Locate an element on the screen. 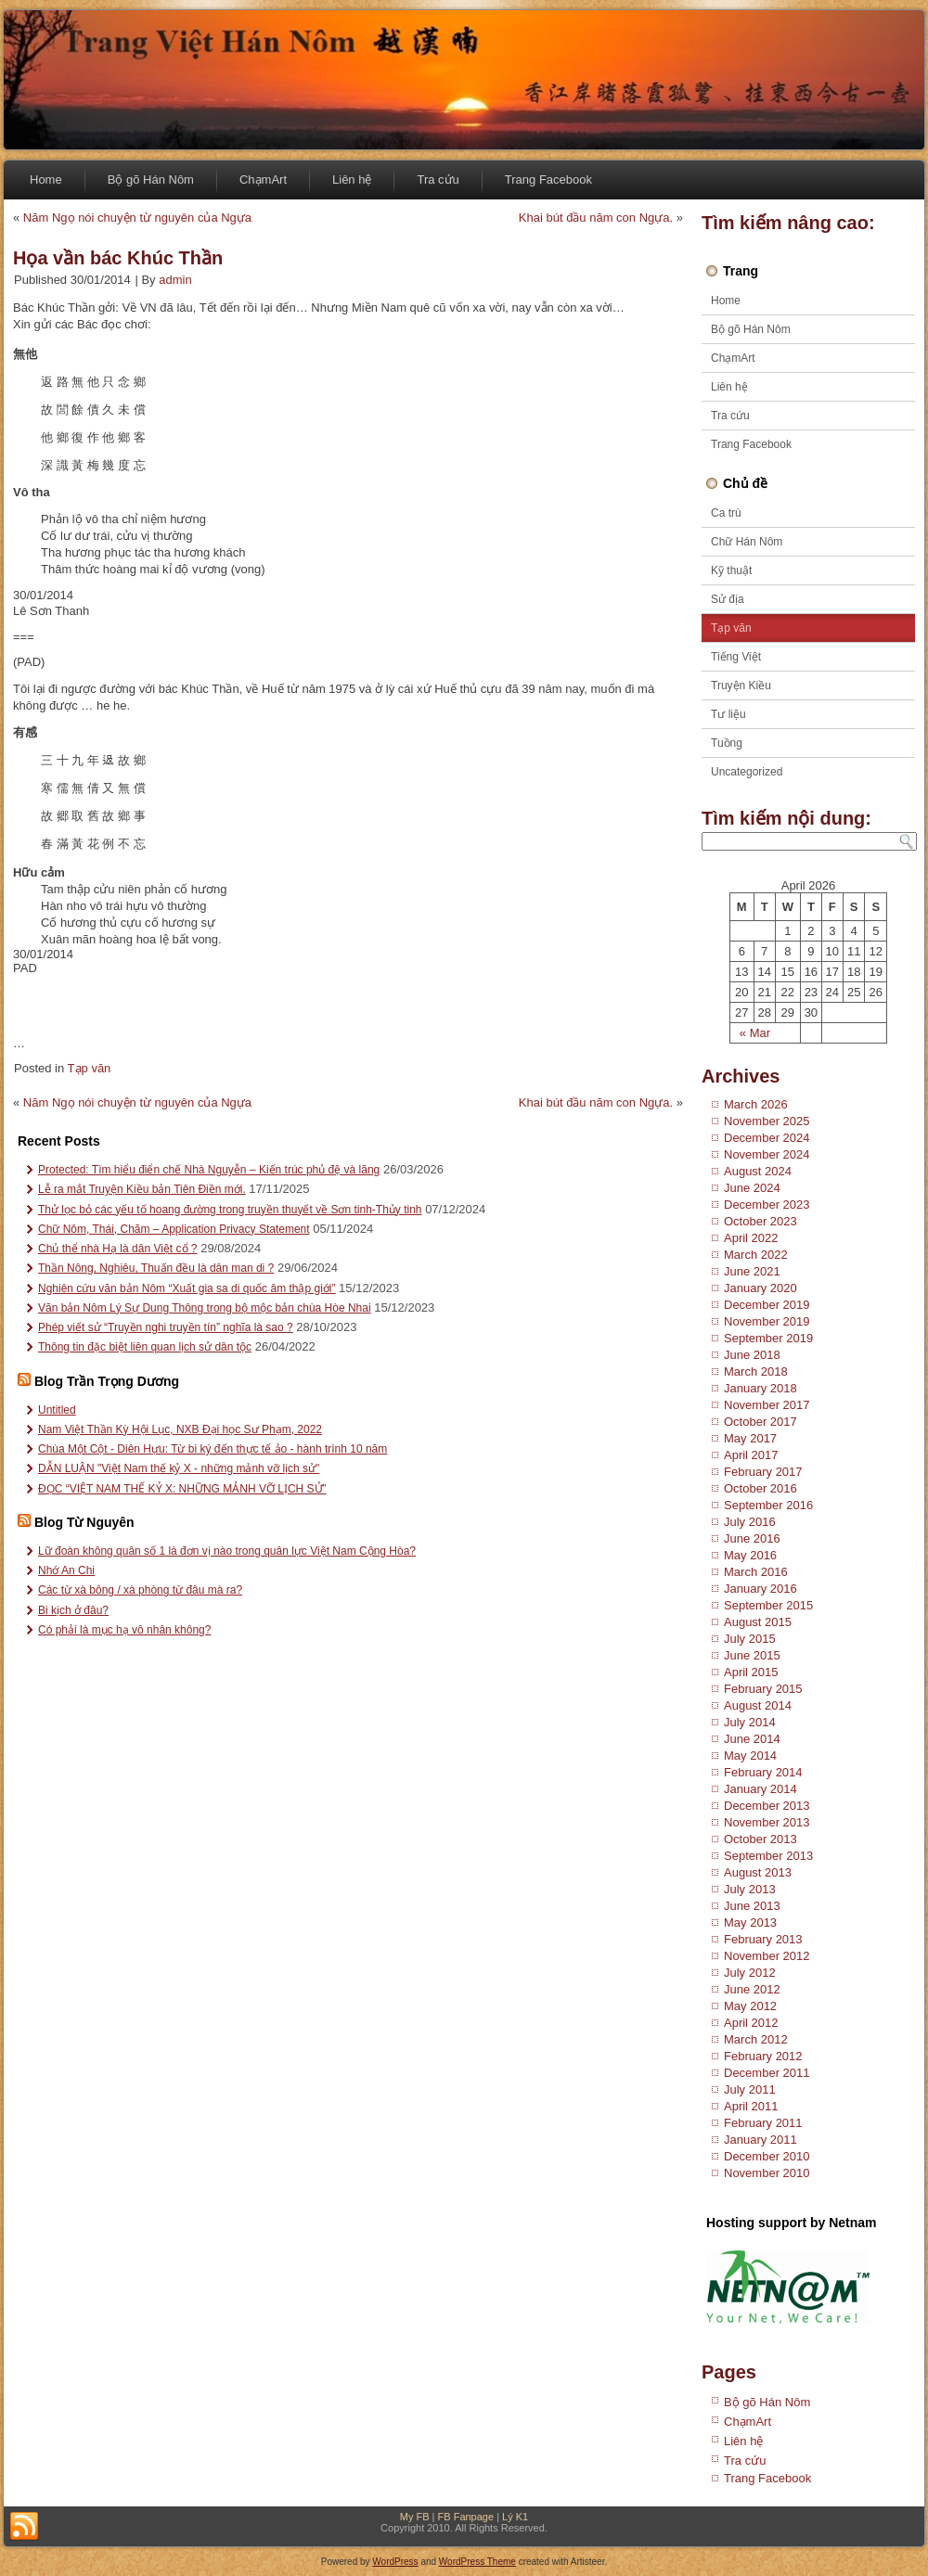  January 2011 is located at coordinates (760, 2140).